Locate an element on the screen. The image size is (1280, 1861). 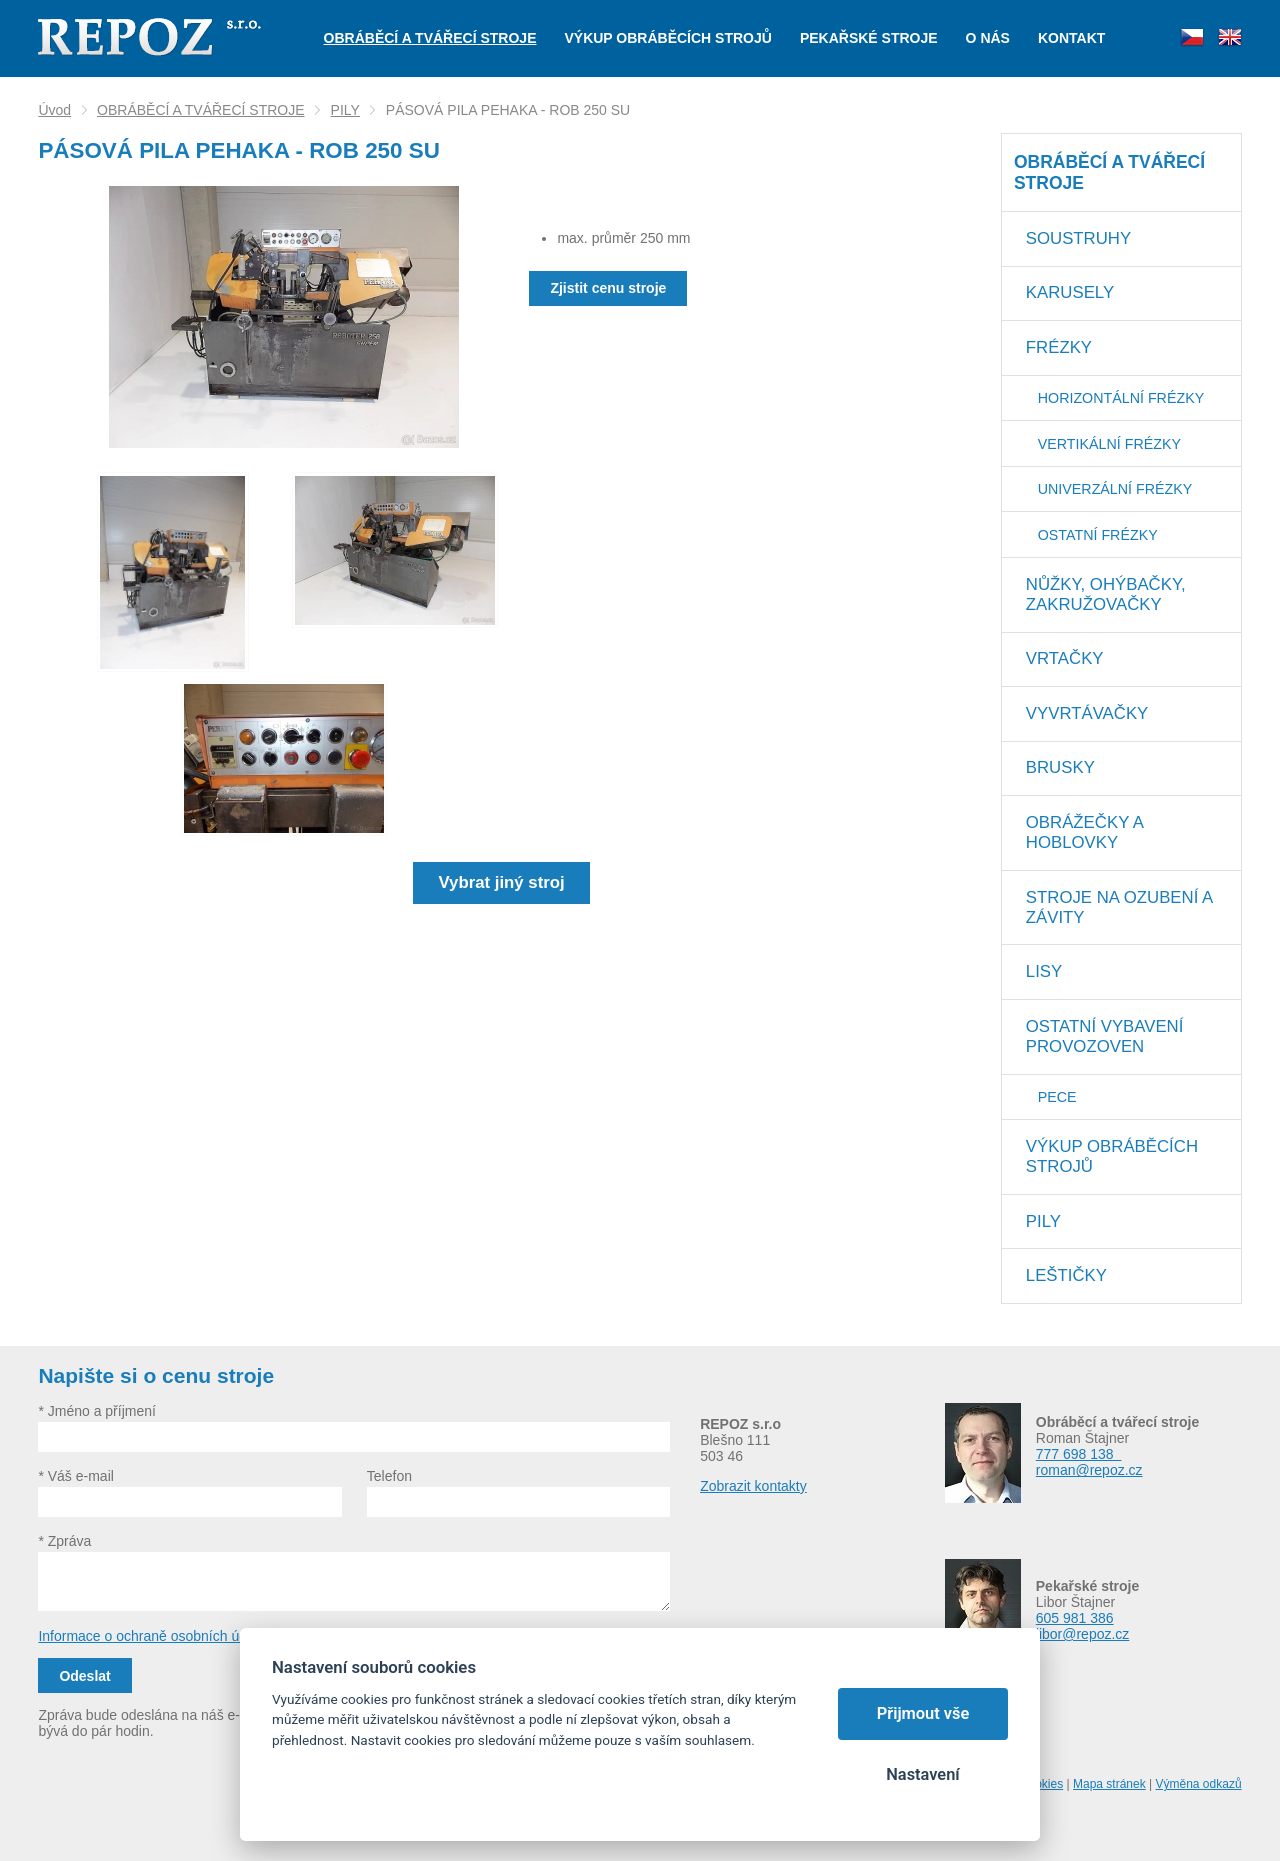
* Jméno a příjmení is located at coordinates (97, 1411).